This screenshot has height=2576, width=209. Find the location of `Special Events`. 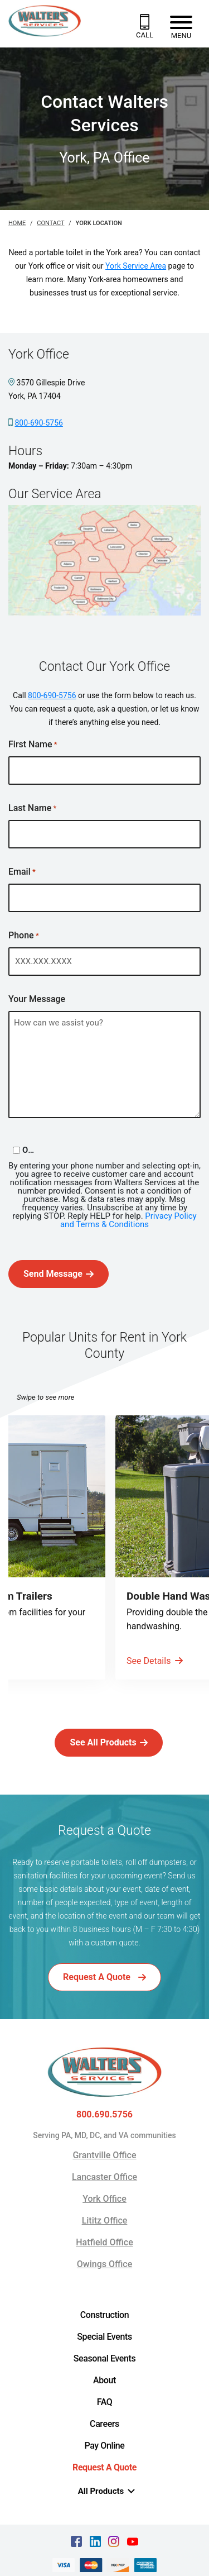

Special Events is located at coordinates (104, 2336).